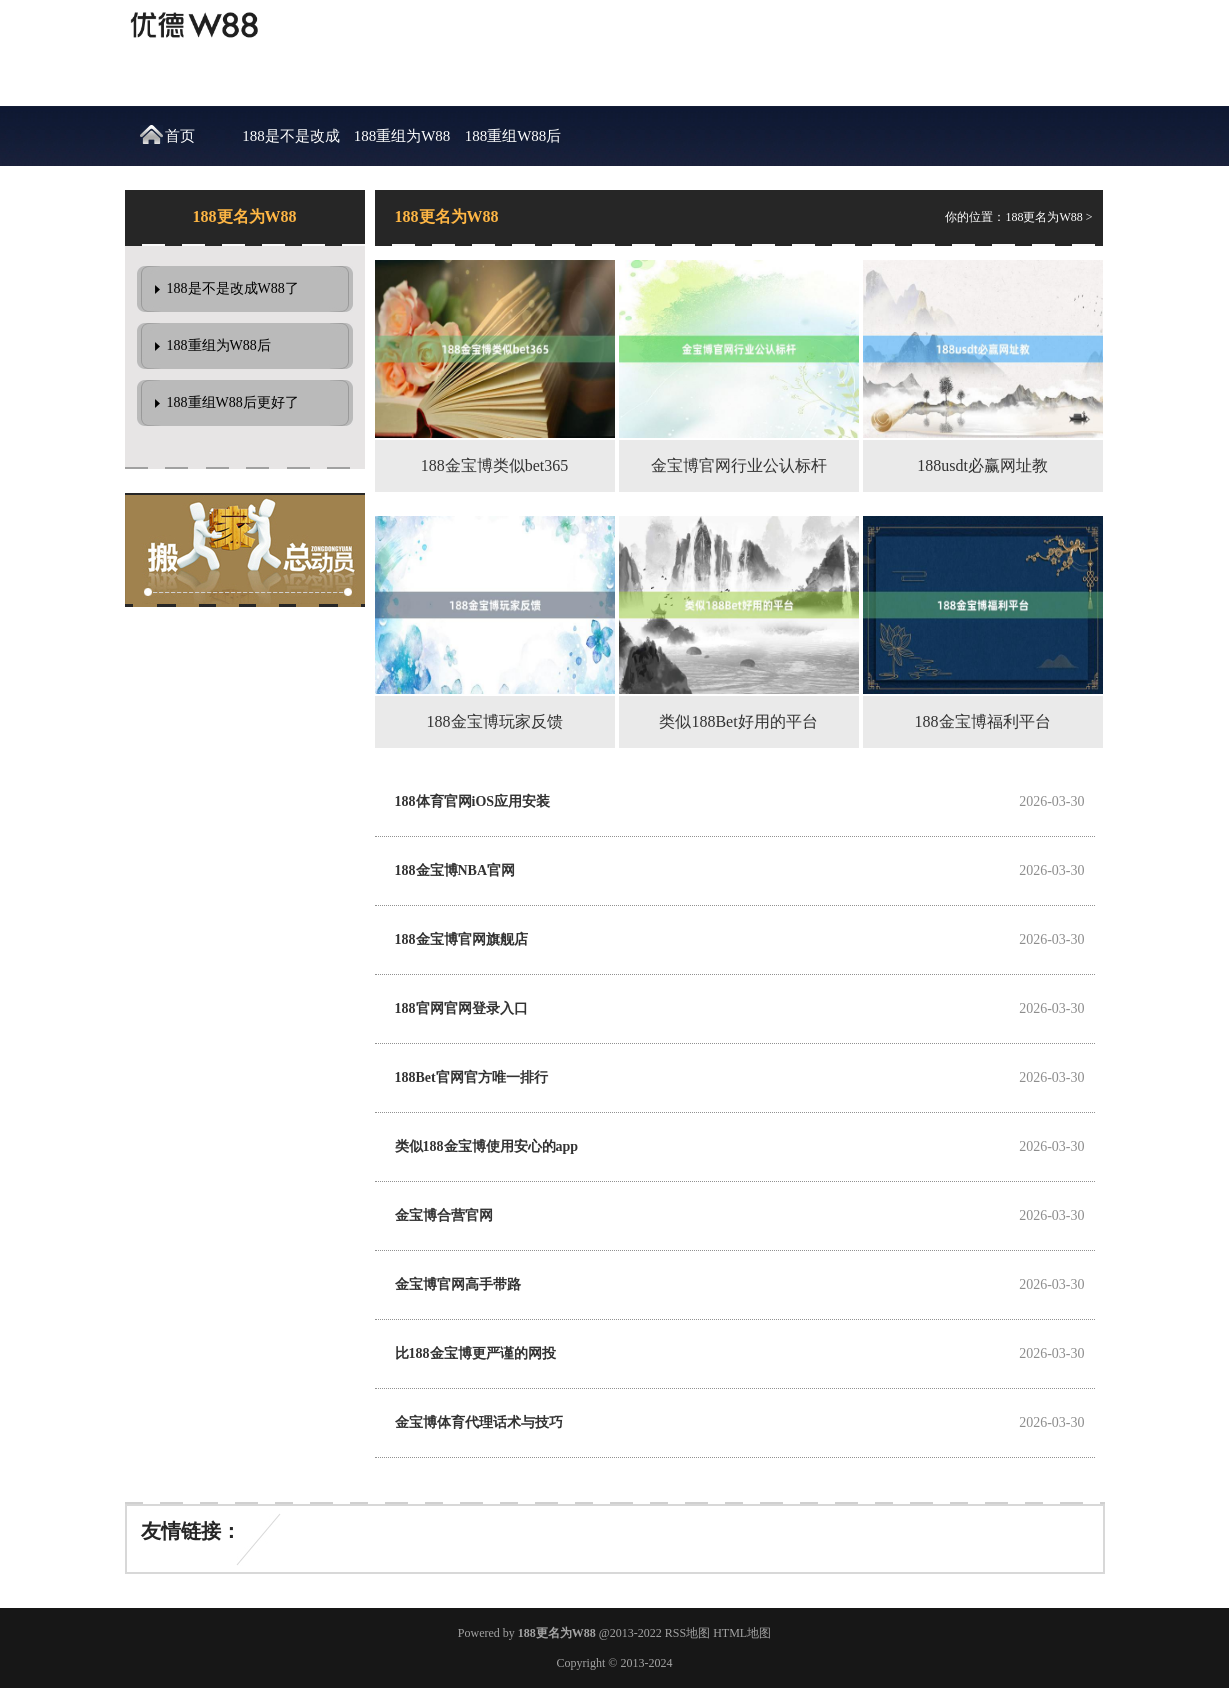  I want to click on 188金宝博玩家反馈, so click(495, 721).